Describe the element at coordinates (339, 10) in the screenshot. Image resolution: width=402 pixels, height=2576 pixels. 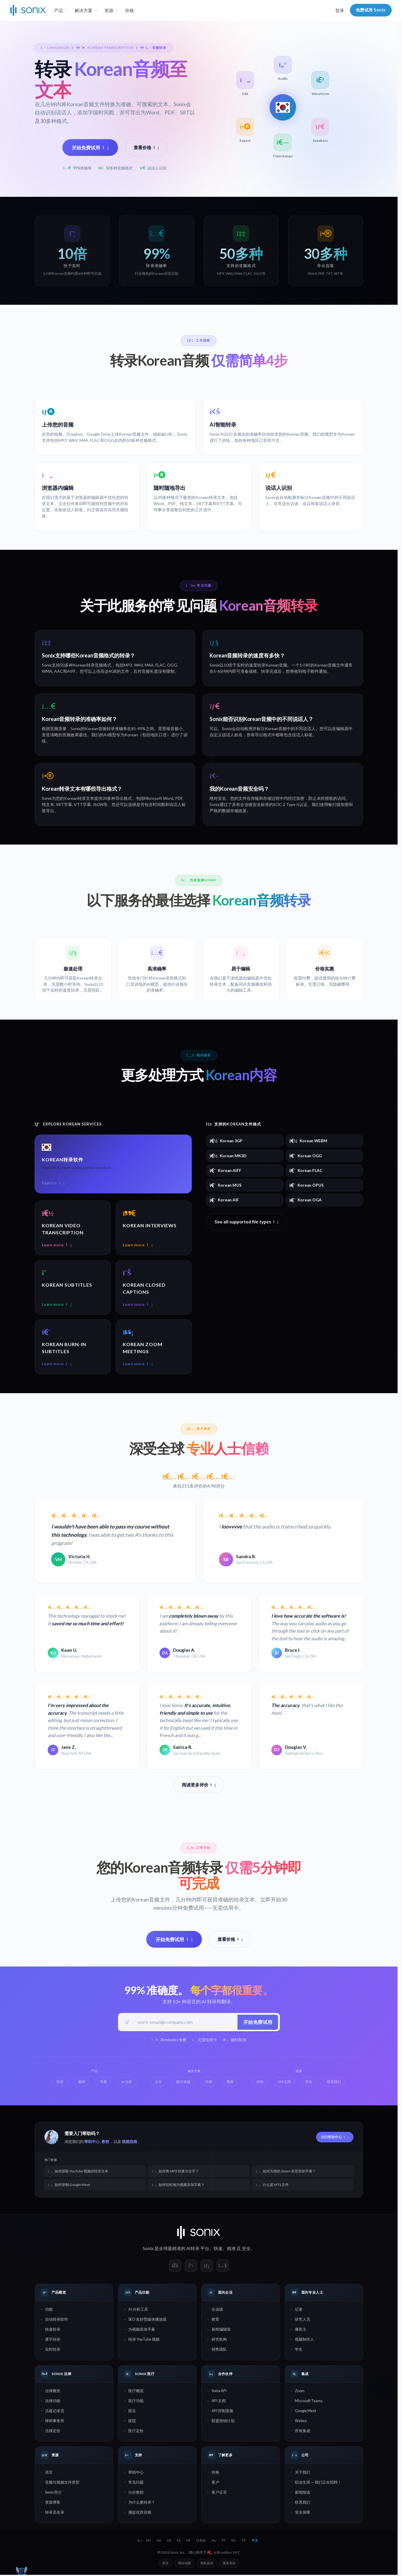
I see `登录` at that location.